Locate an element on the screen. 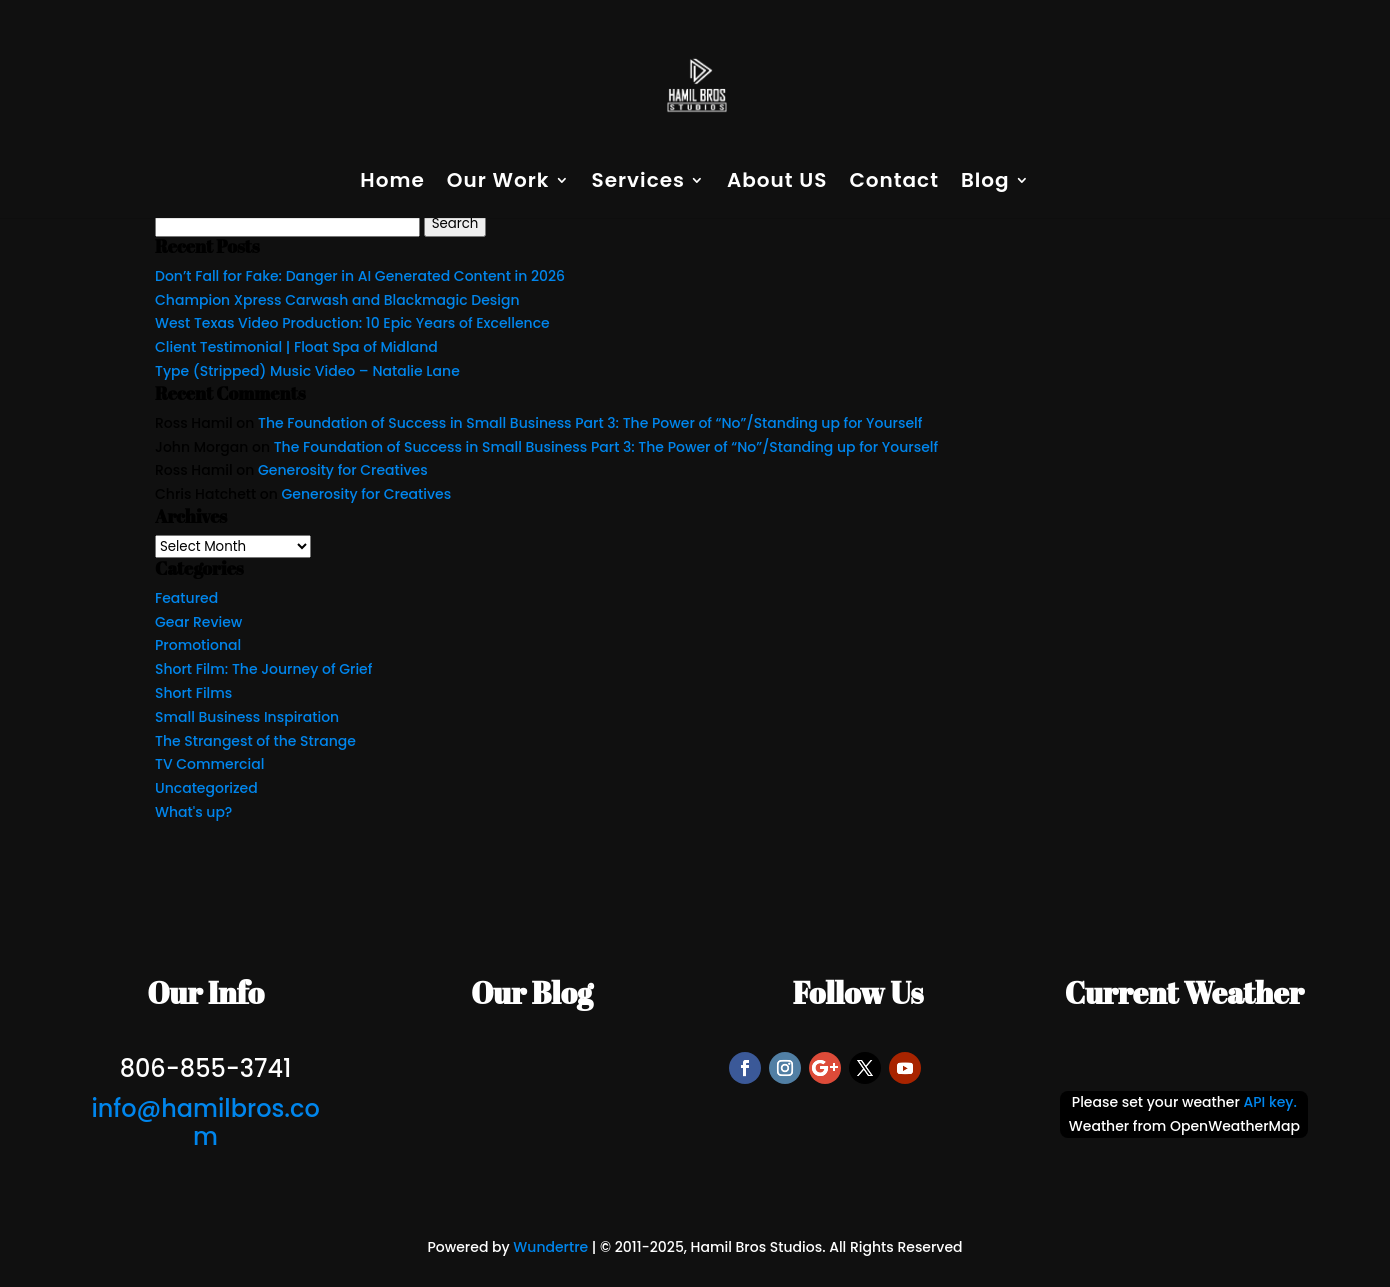 This screenshot has height=1287, width=1390. About US is located at coordinates (777, 183).